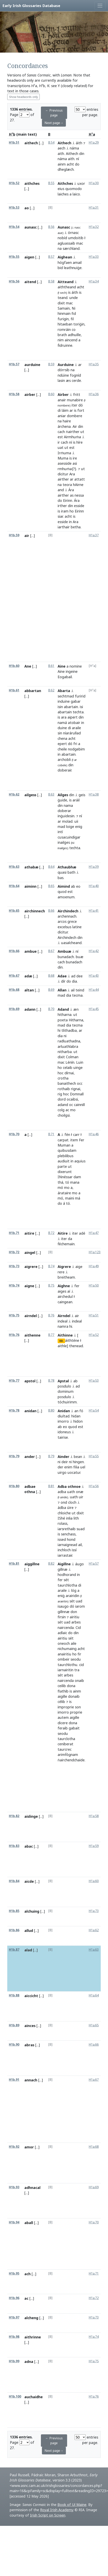  I want to click on iram, so click(65, 511).